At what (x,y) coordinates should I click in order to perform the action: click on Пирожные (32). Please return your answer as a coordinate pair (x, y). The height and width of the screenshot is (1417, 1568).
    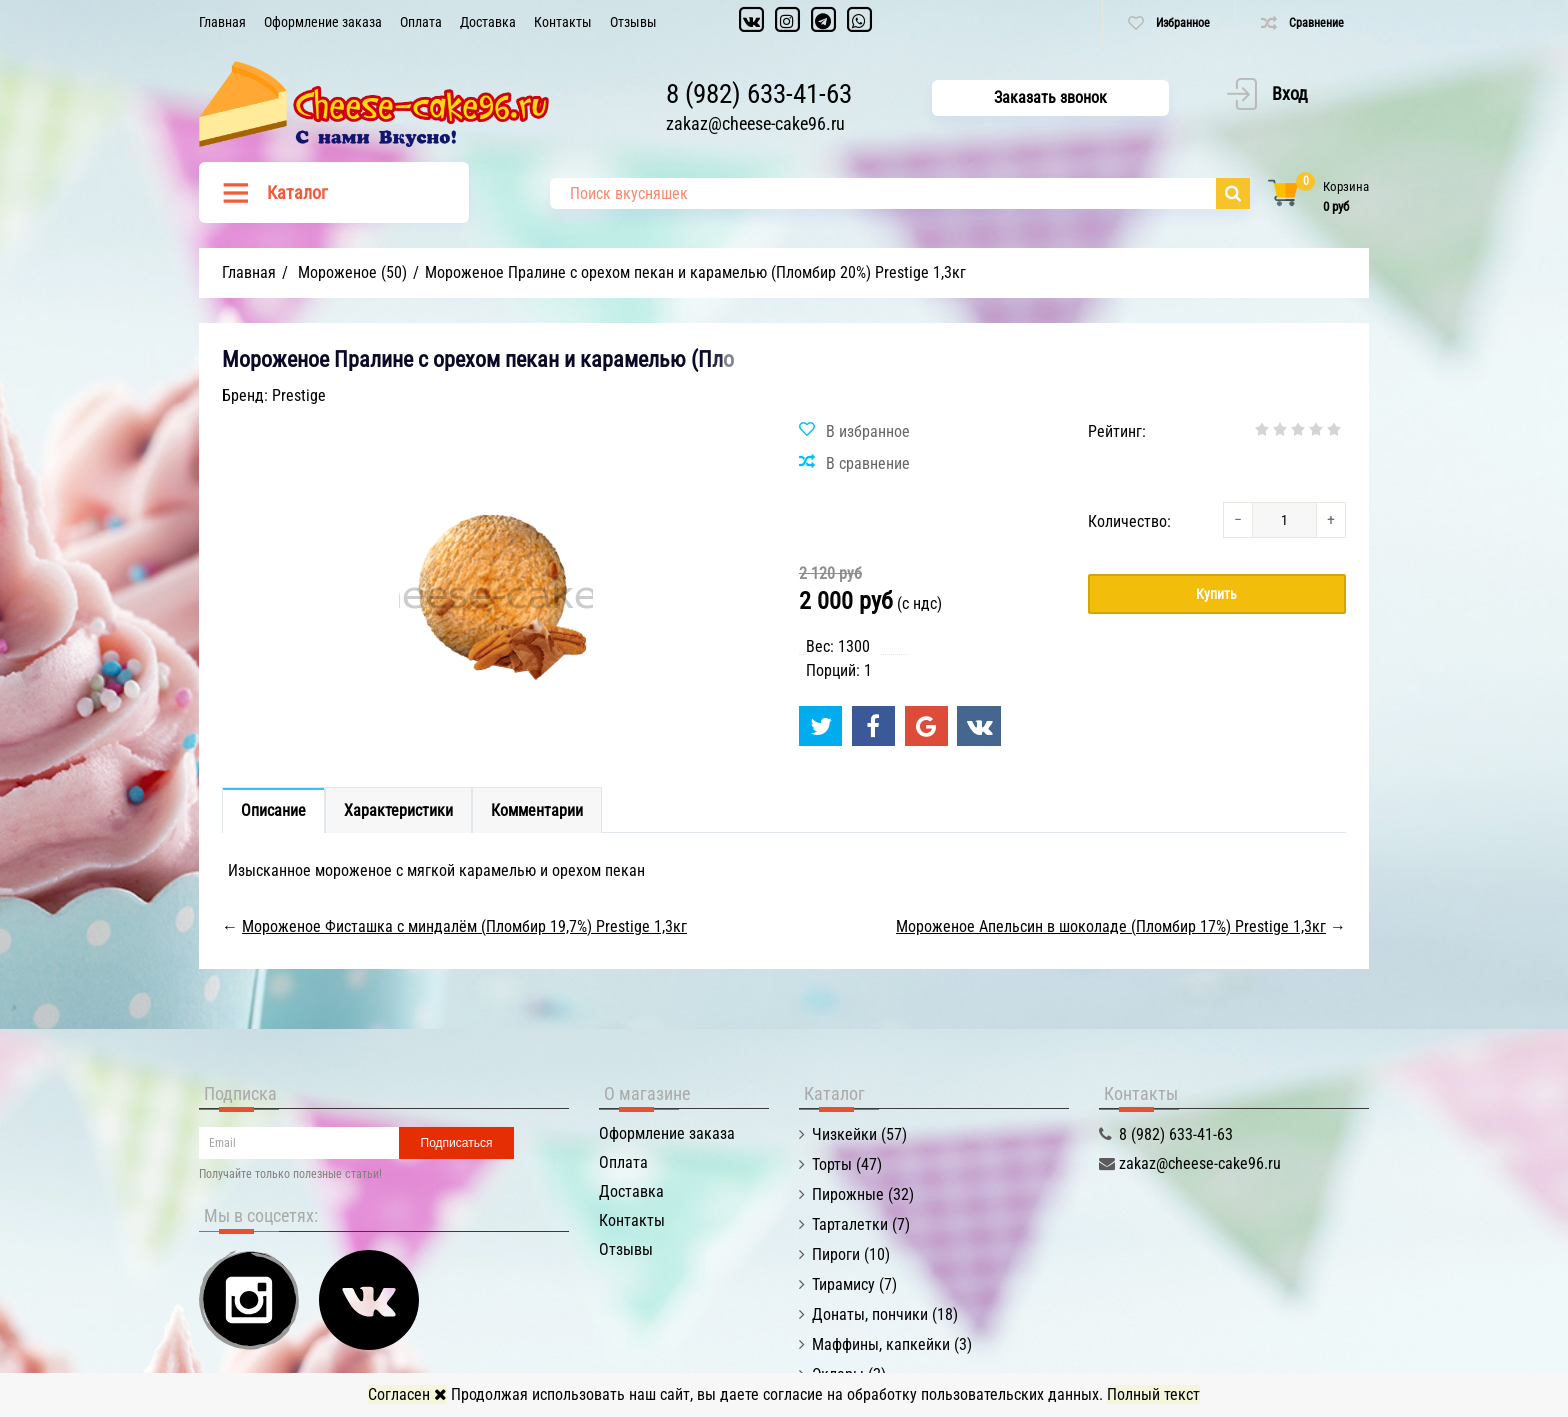
    Looking at the image, I should click on (863, 1194).